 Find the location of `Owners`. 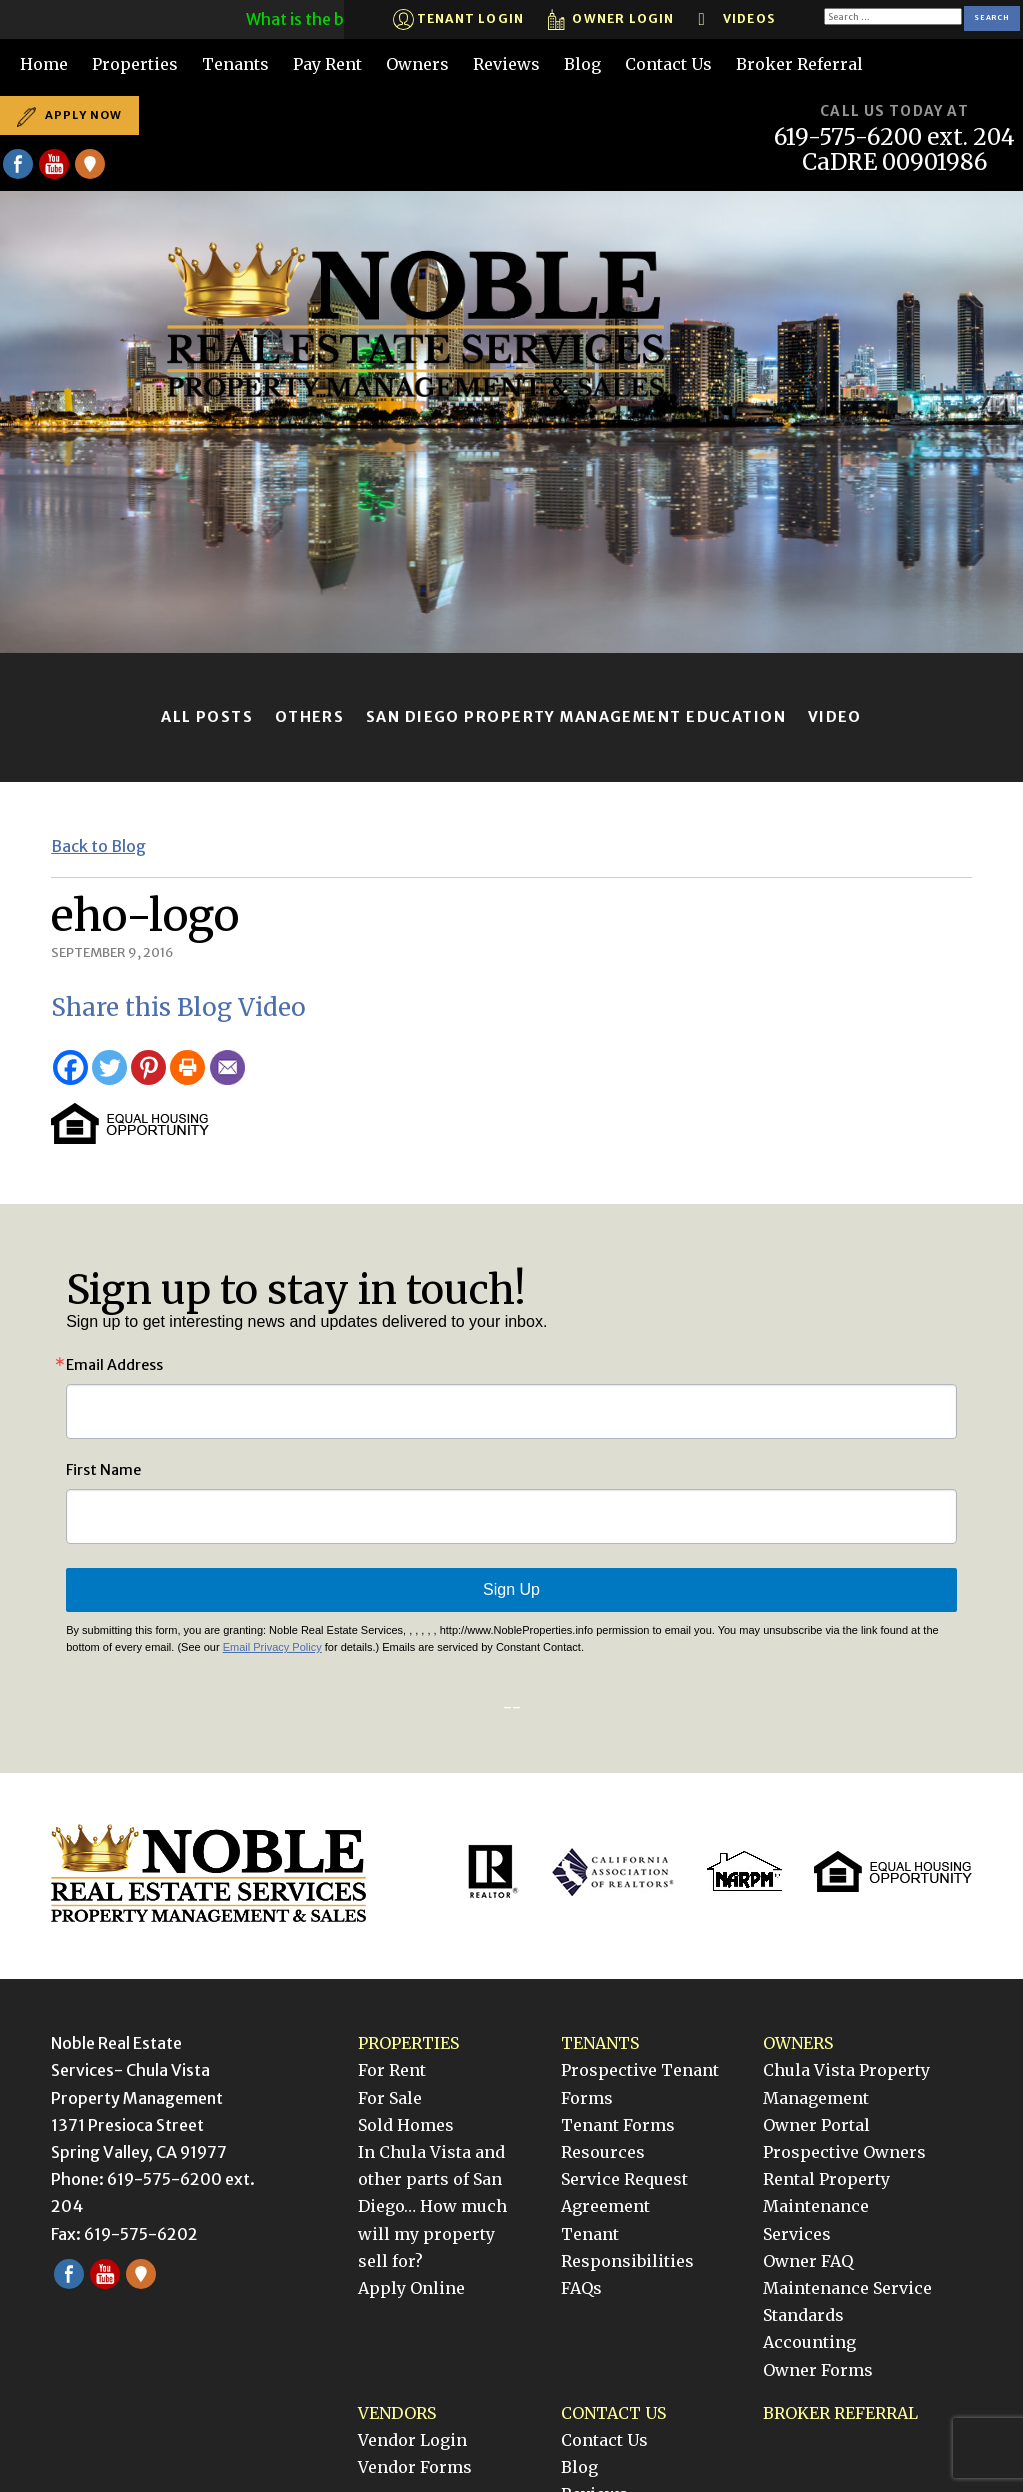

Owners is located at coordinates (417, 64).